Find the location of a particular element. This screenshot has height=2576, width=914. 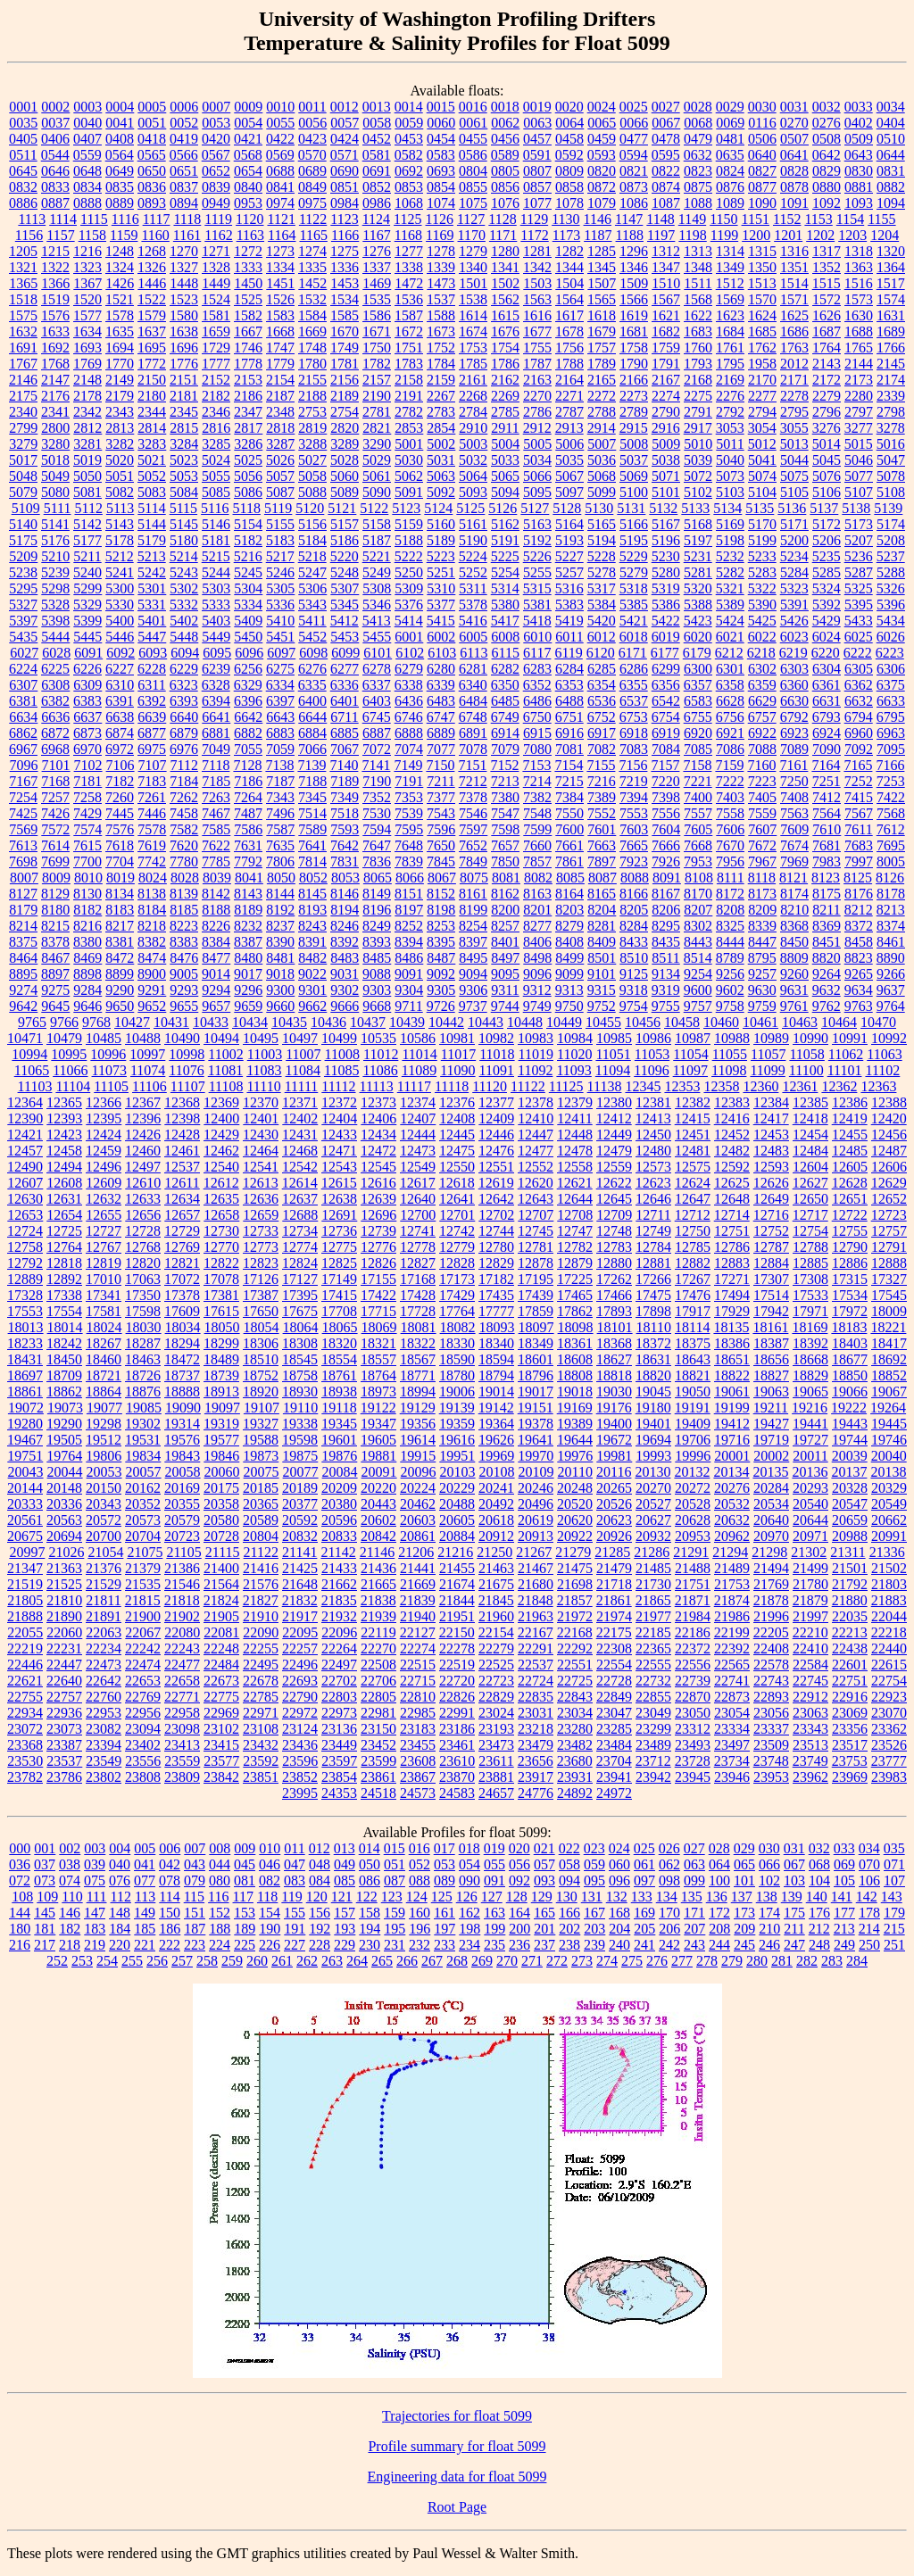

2178 is located at coordinates (87, 395).